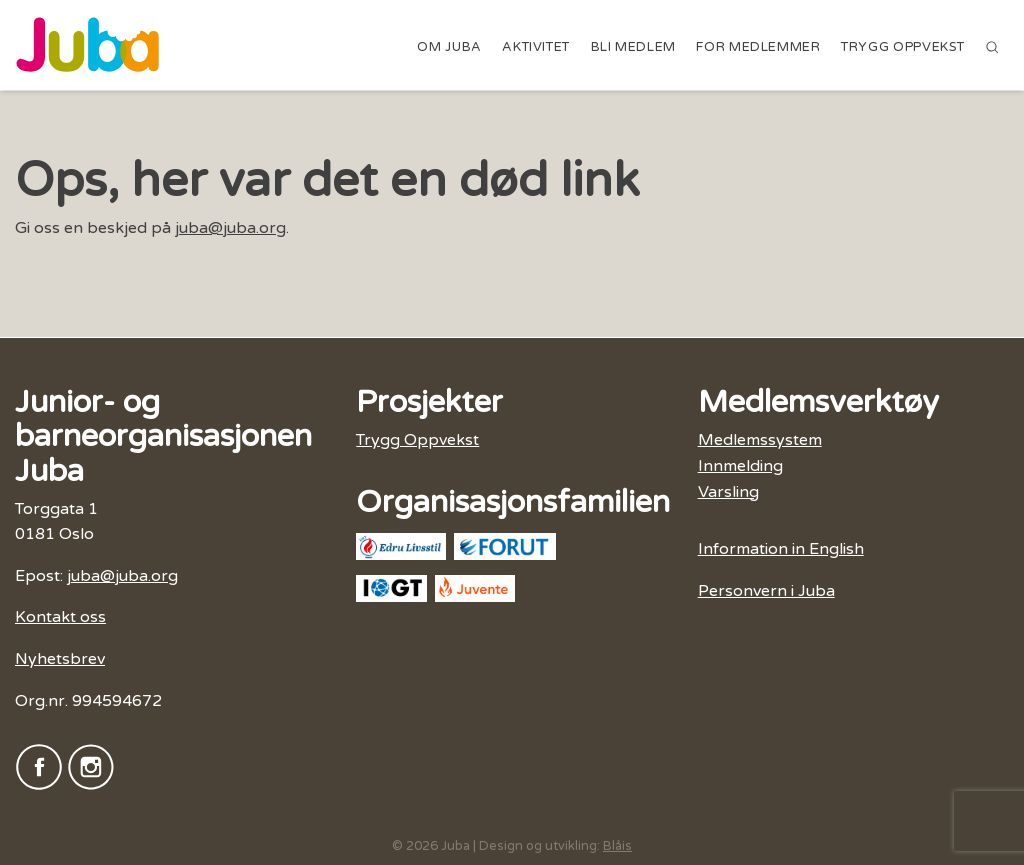  I want to click on Personvern i Juba, so click(766, 591).